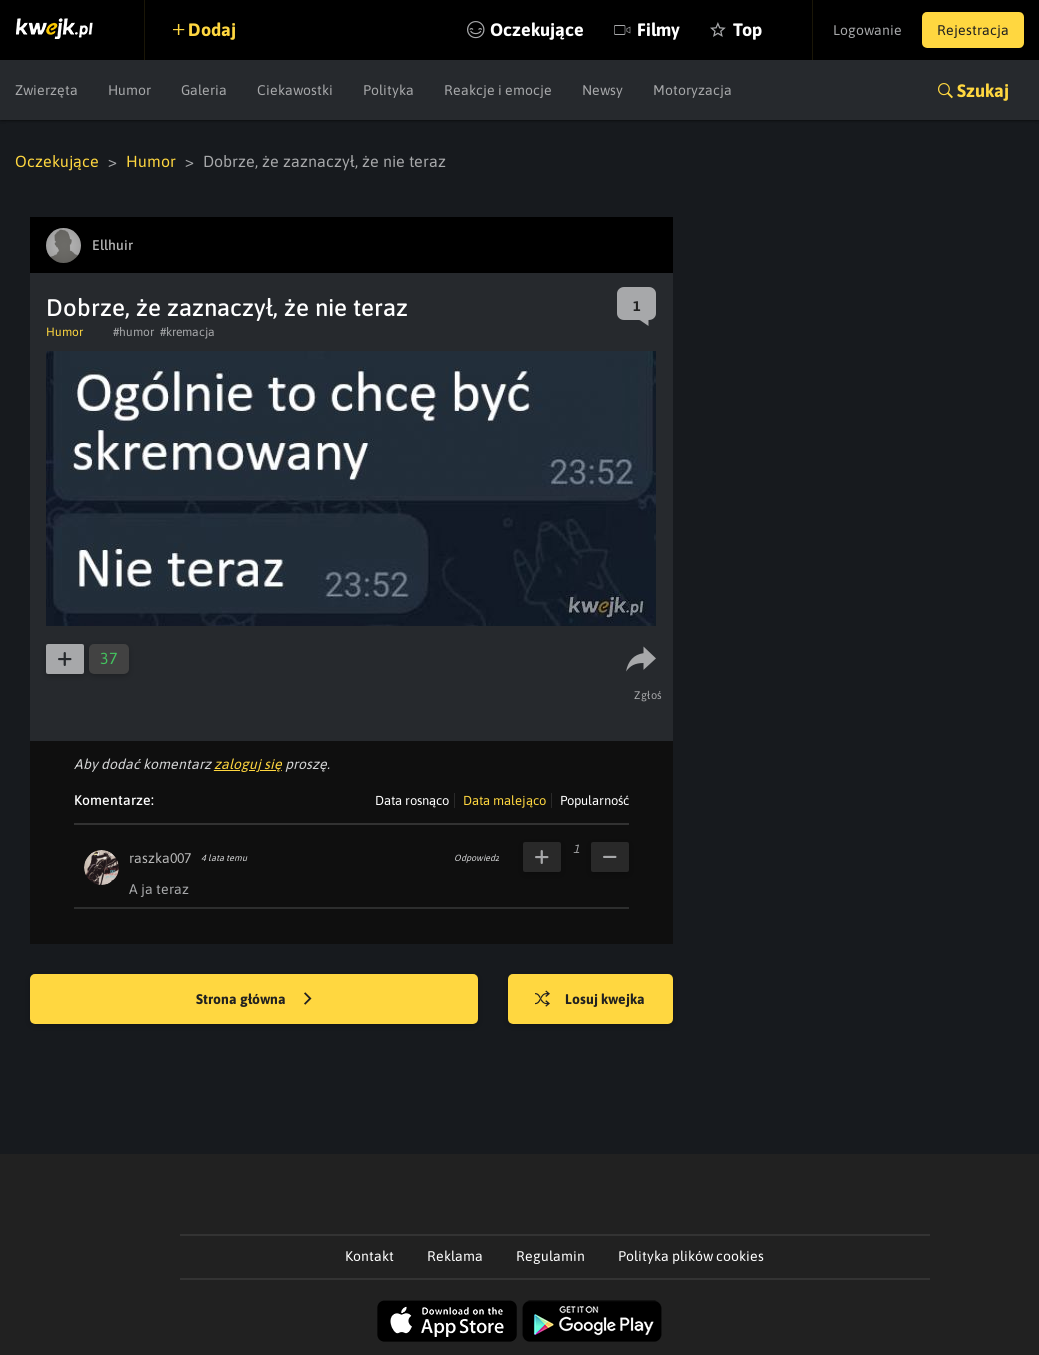 The width and height of the screenshot is (1039, 1355). Describe the element at coordinates (692, 90) in the screenshot. I see `Motoryzacja` at that location.